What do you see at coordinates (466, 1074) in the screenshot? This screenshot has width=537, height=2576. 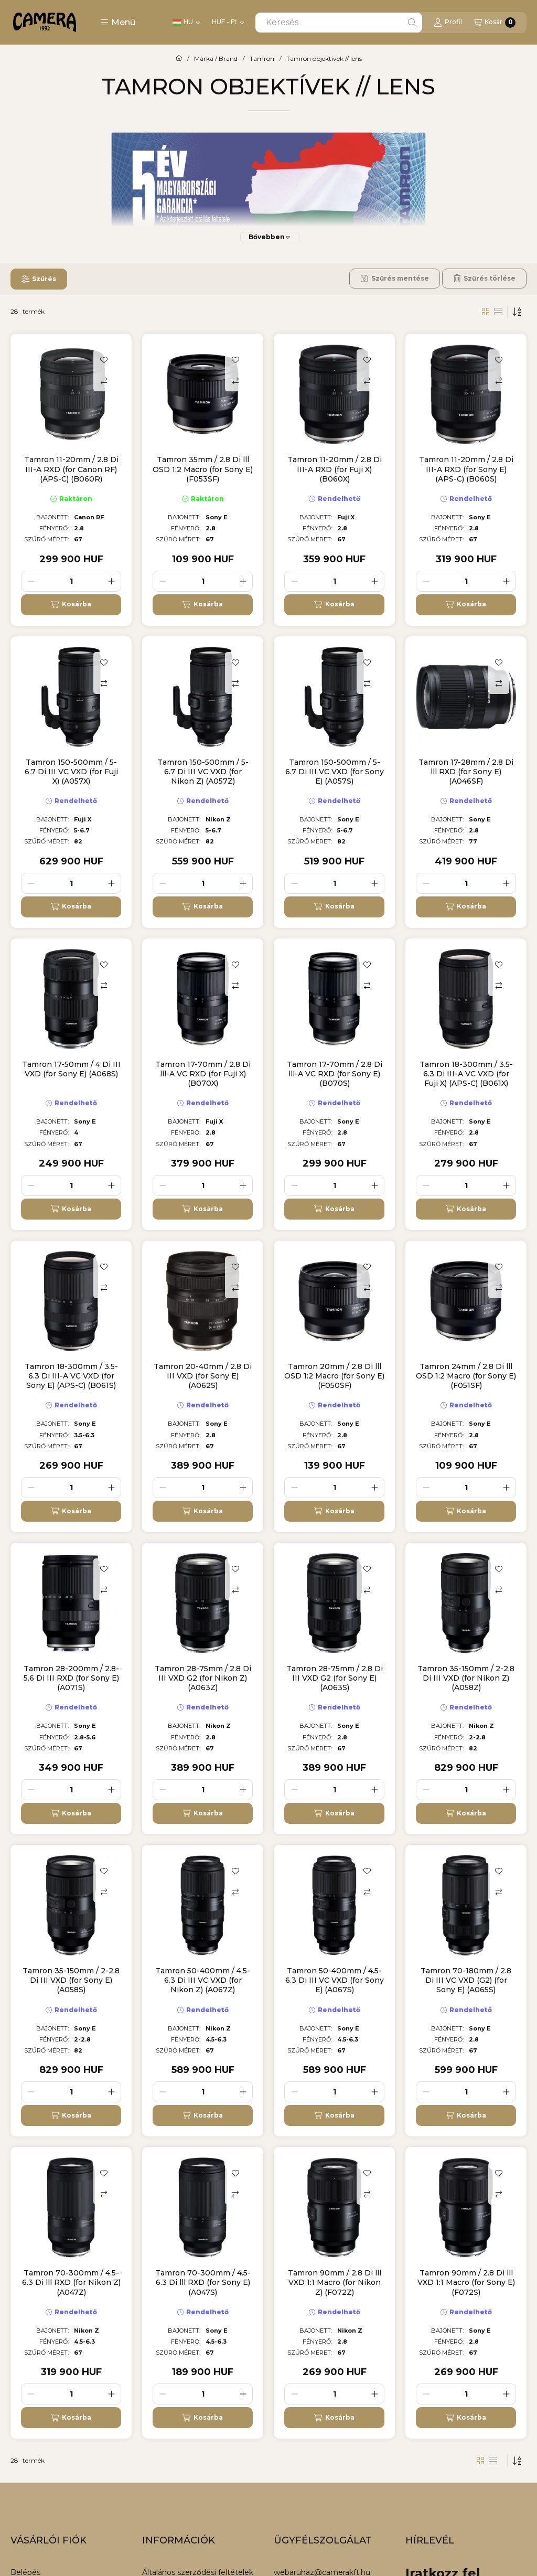 I see `Tamron 18-300mm / 3.5-6.3 Di III-A VC VXD (for Fuji X) (APS-C) (B061X)` at bounding box center [466, 1074].